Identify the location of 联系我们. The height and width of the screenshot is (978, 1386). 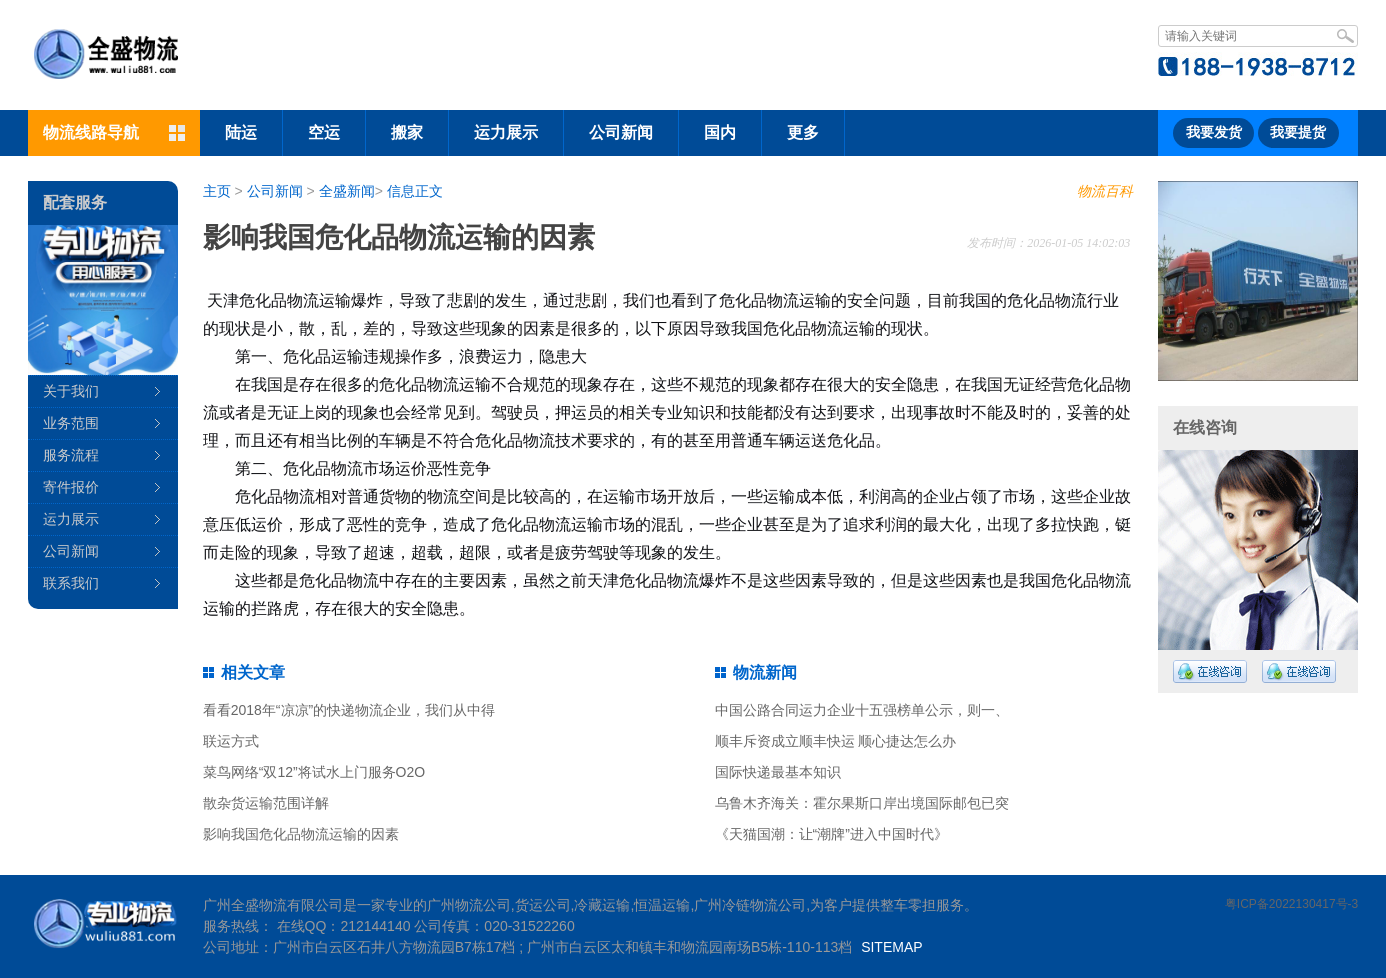
(71, 583).